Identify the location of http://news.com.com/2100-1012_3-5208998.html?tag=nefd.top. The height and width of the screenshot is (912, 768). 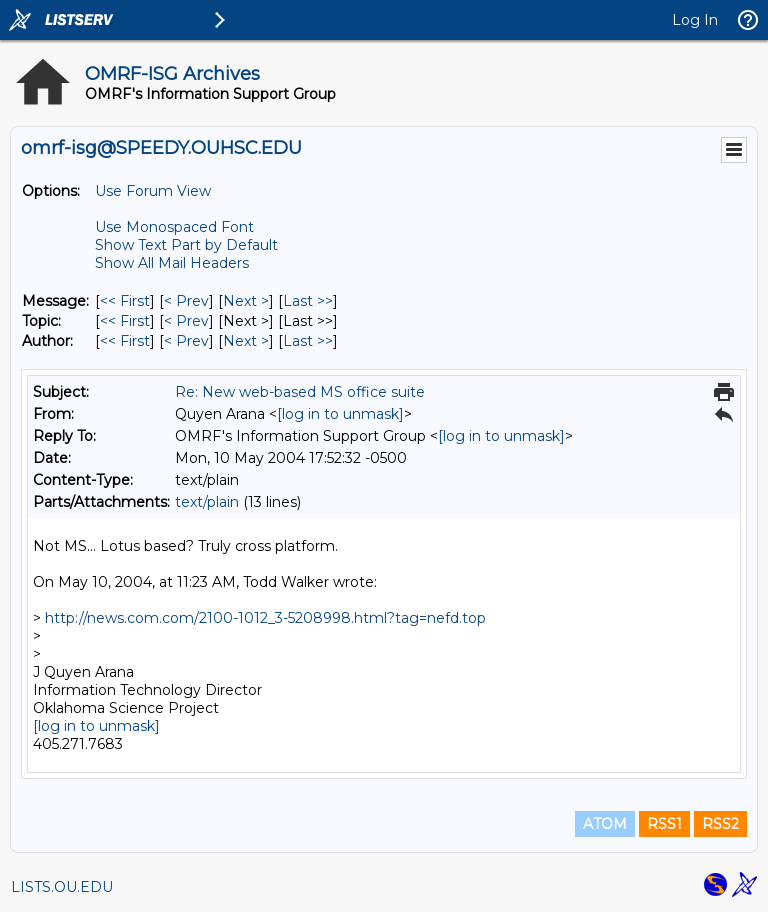
(265, 618).